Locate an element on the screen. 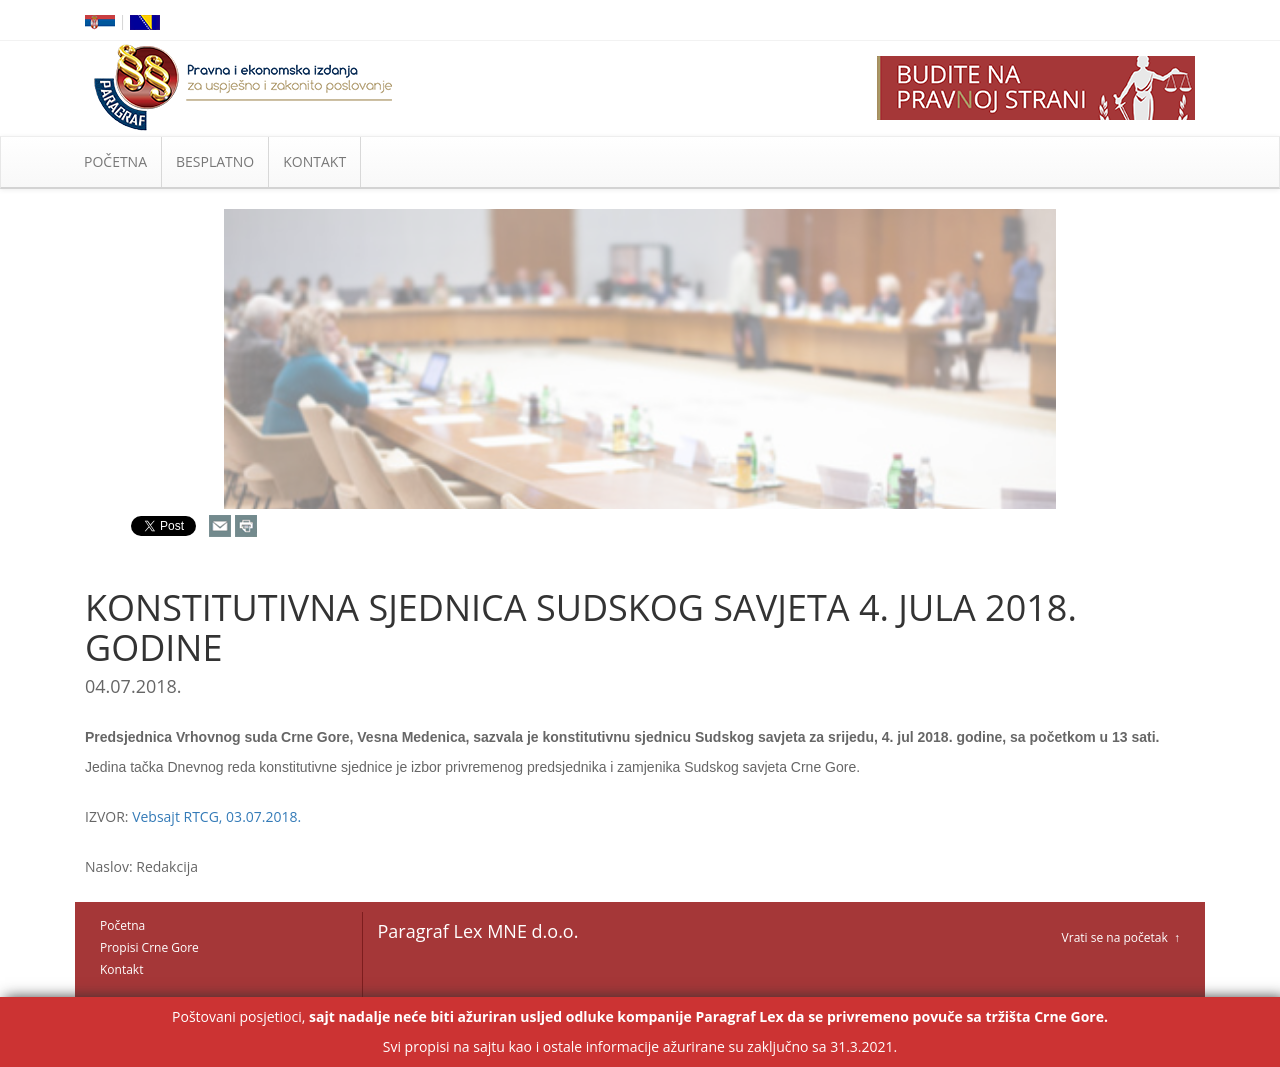 Image resolution: width=1280 pixels, height=1067 pixels. Početna is located at coordinates (122, 925).